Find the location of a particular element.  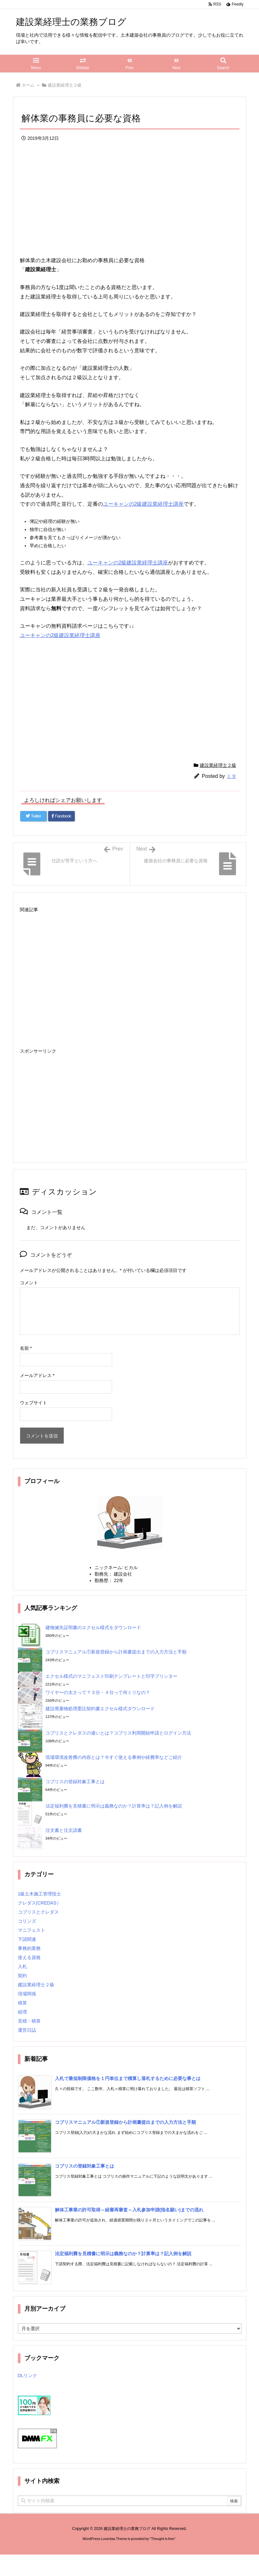

法定福利費を見積書に明示は義務なのか？計算率は？記入例を解説 [新着記事] is located at coordinates (123, 2253).